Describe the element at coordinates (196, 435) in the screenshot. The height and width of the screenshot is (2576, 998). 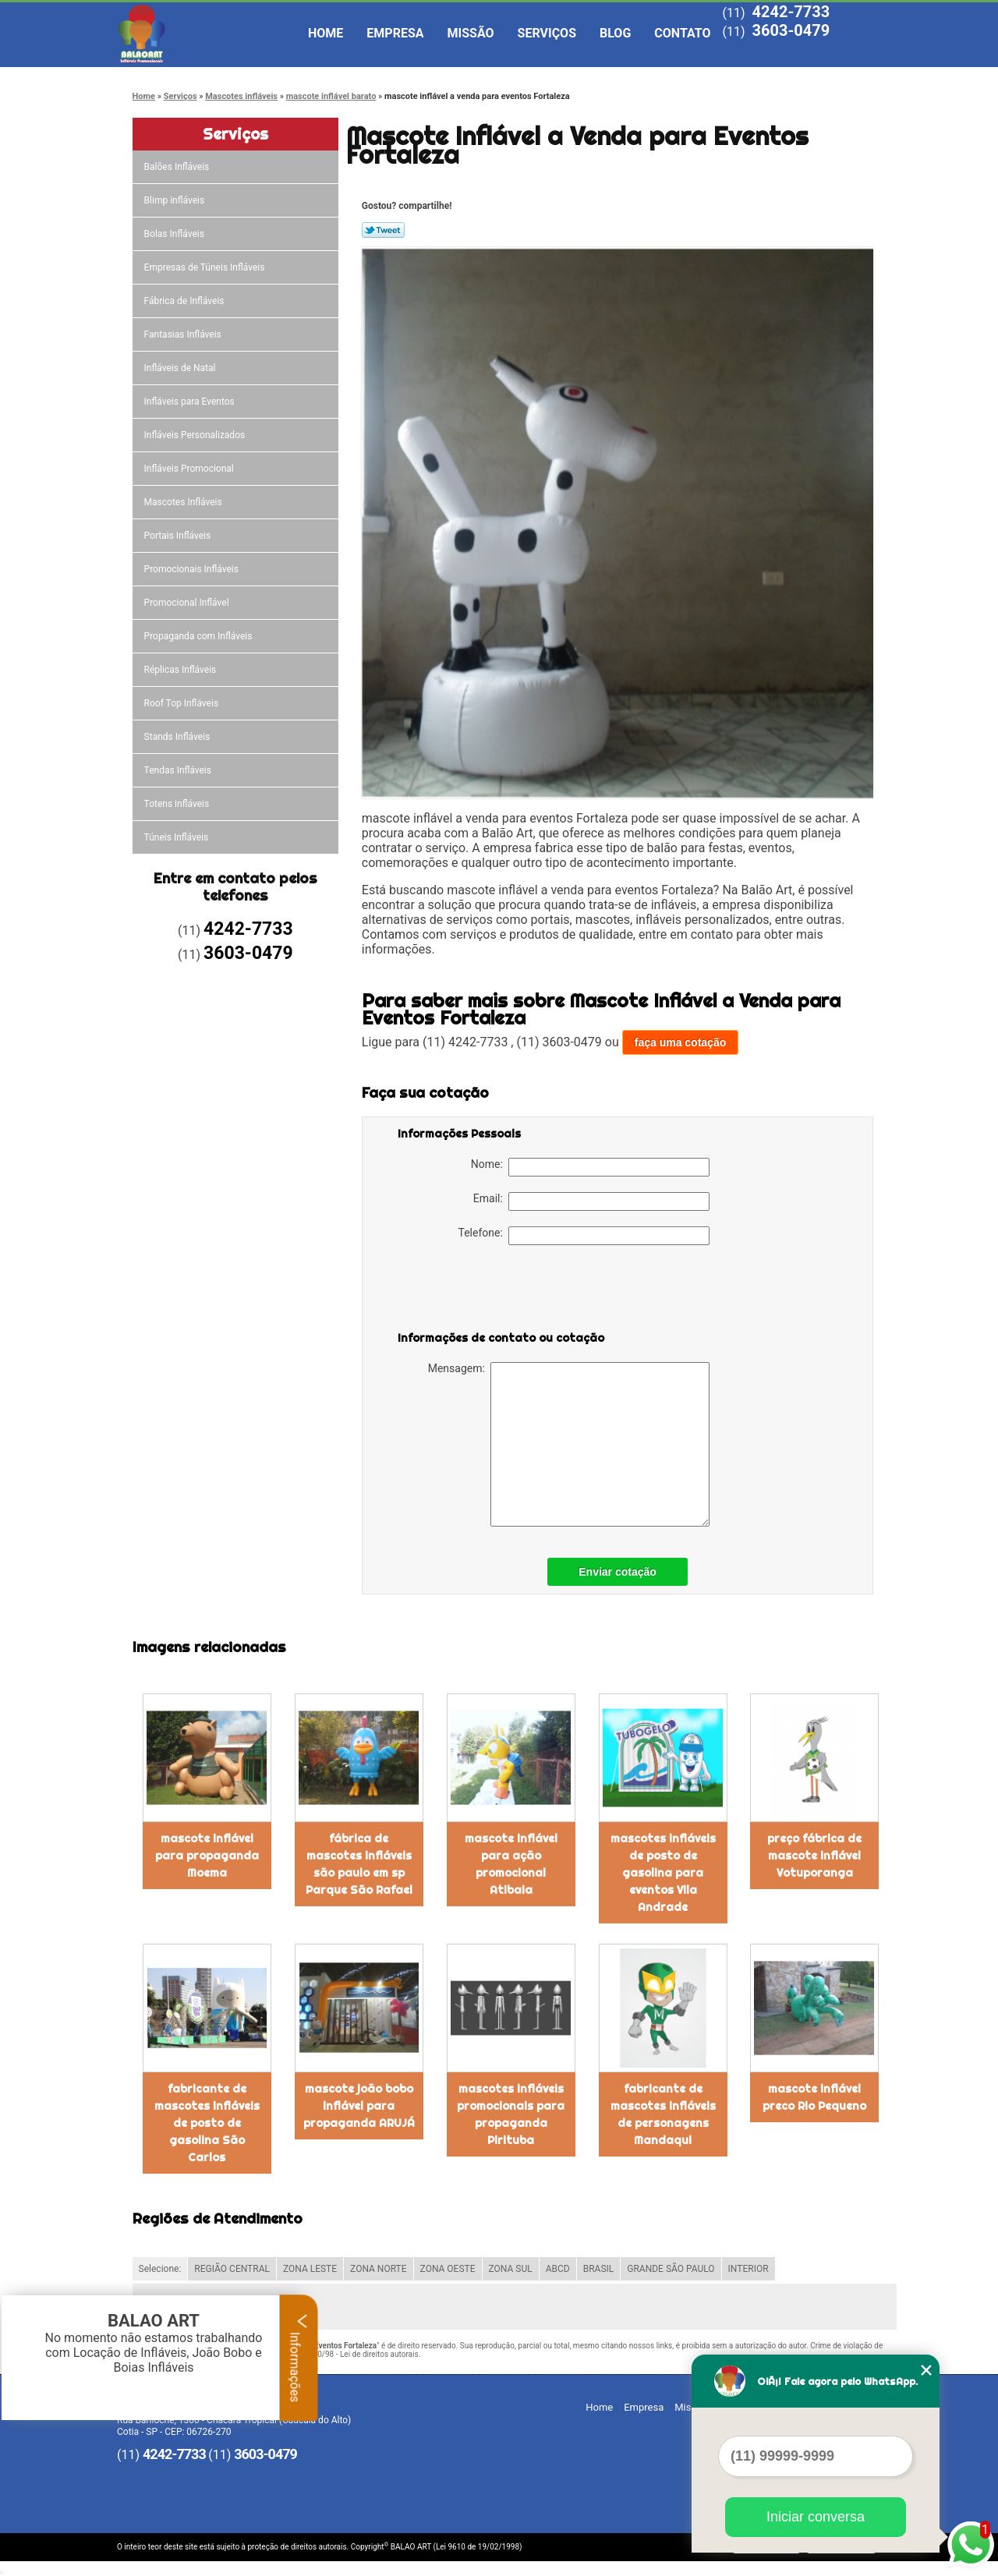
I see `Infláveis Personalizados` at that location.